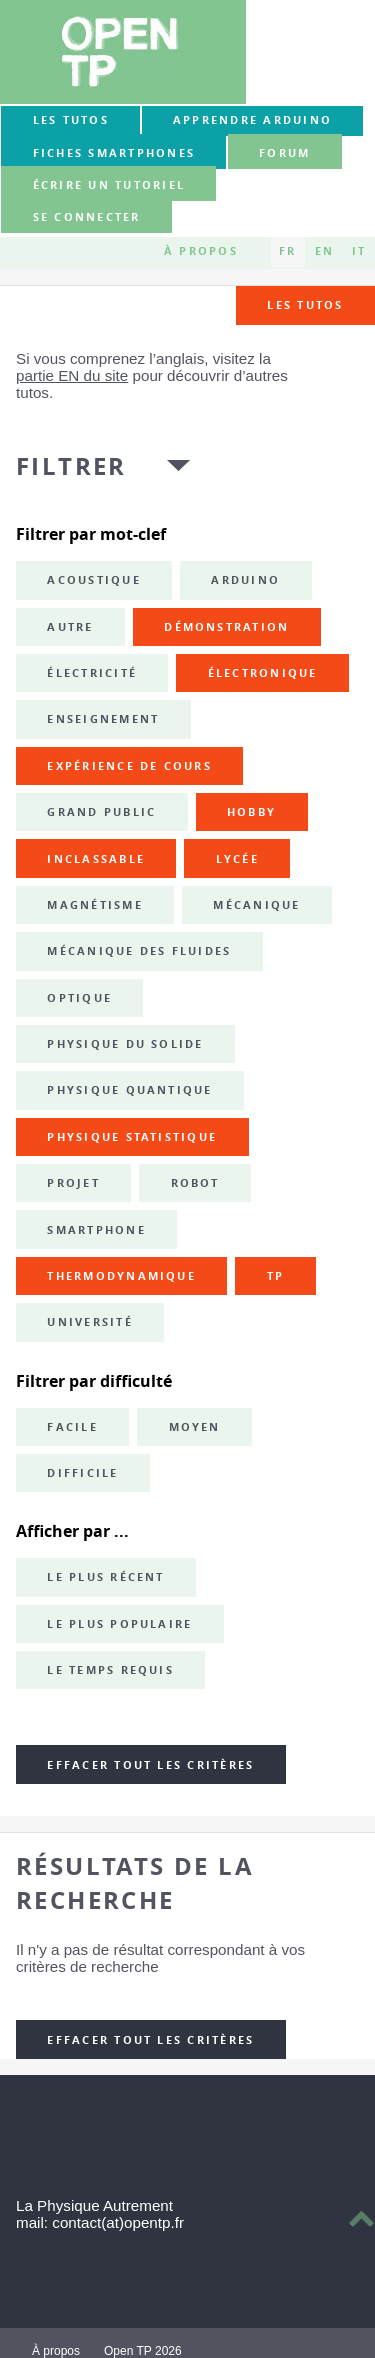 Image resolution: width=375 pixels, height=2358 pixels. I want to click on acoustique, so click(93, 580).